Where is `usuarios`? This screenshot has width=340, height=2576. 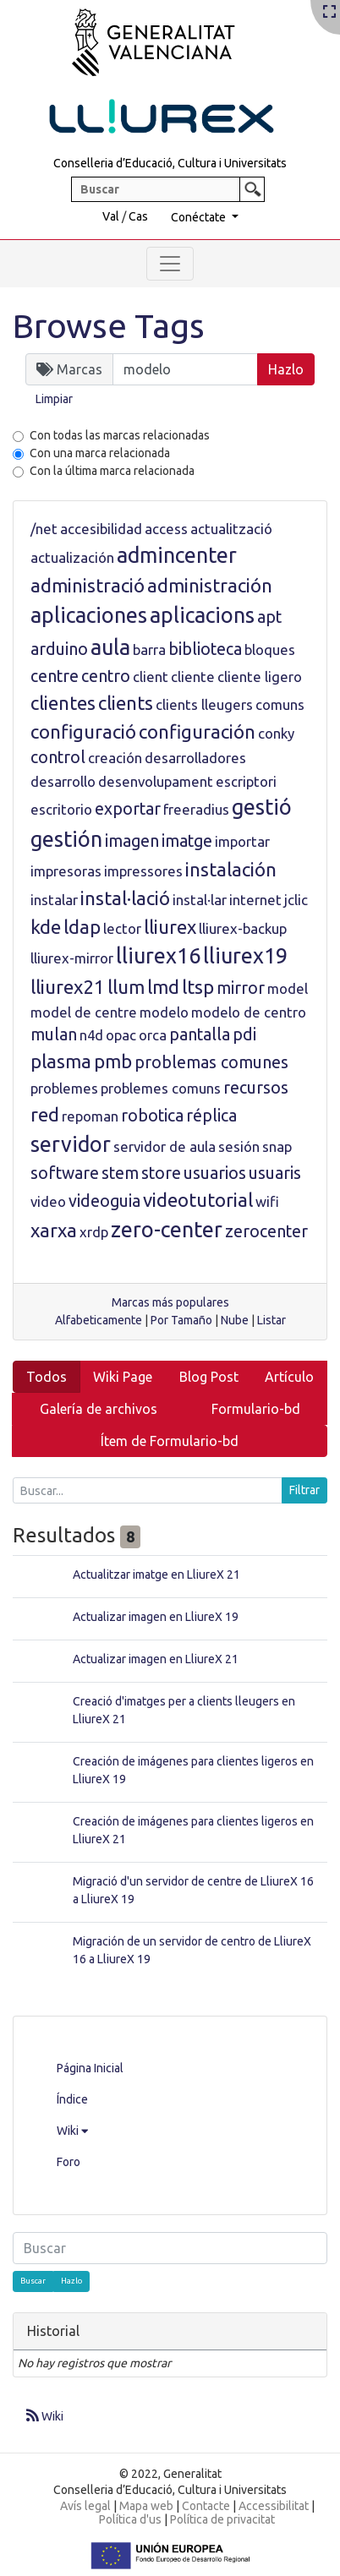 usuarios is located at coordinates (215, 1173).